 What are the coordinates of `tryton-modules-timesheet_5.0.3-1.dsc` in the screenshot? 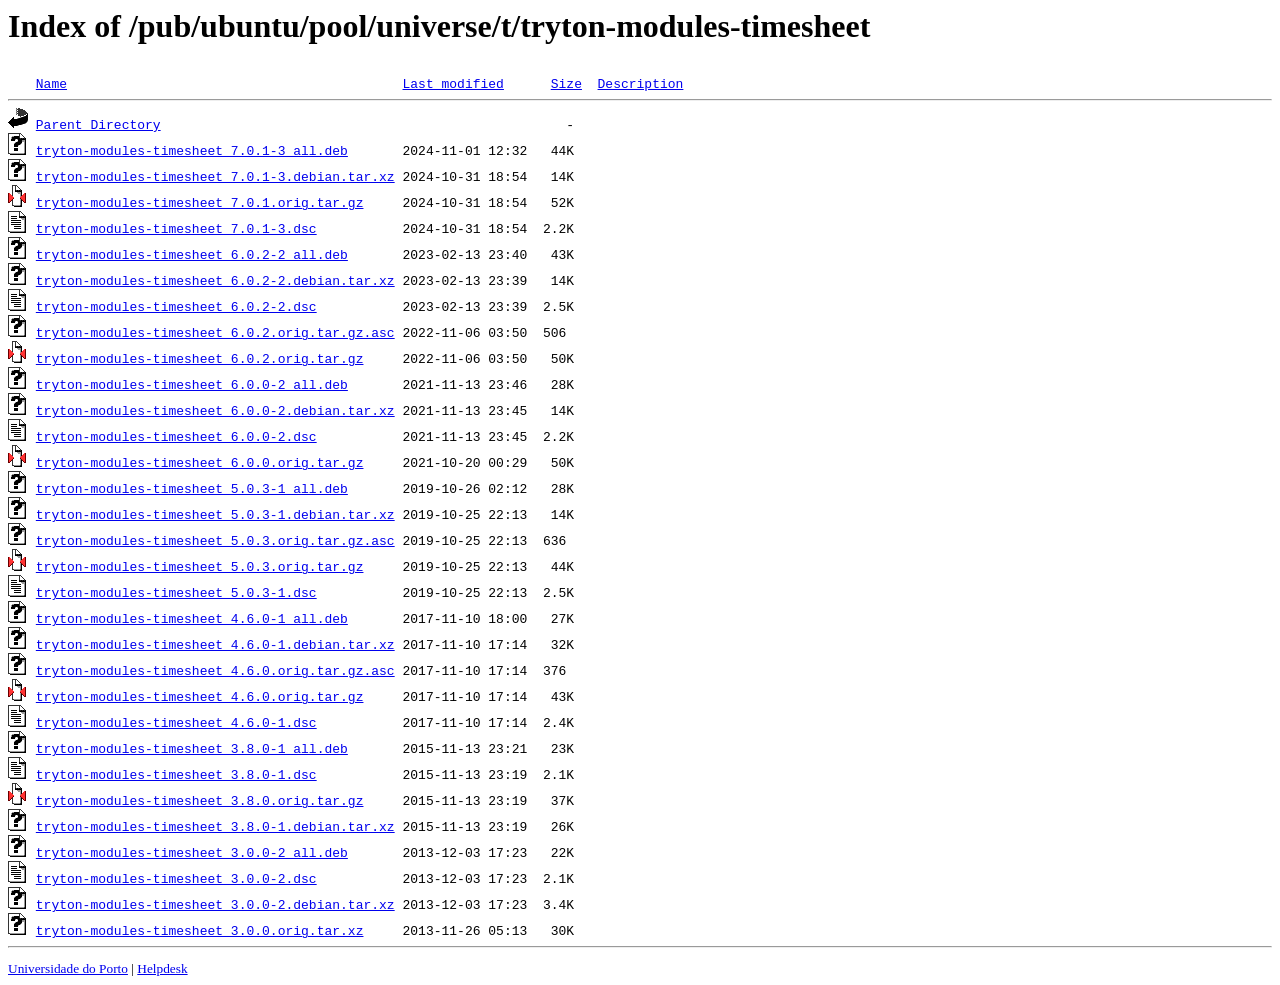 It's located at (176, 592).